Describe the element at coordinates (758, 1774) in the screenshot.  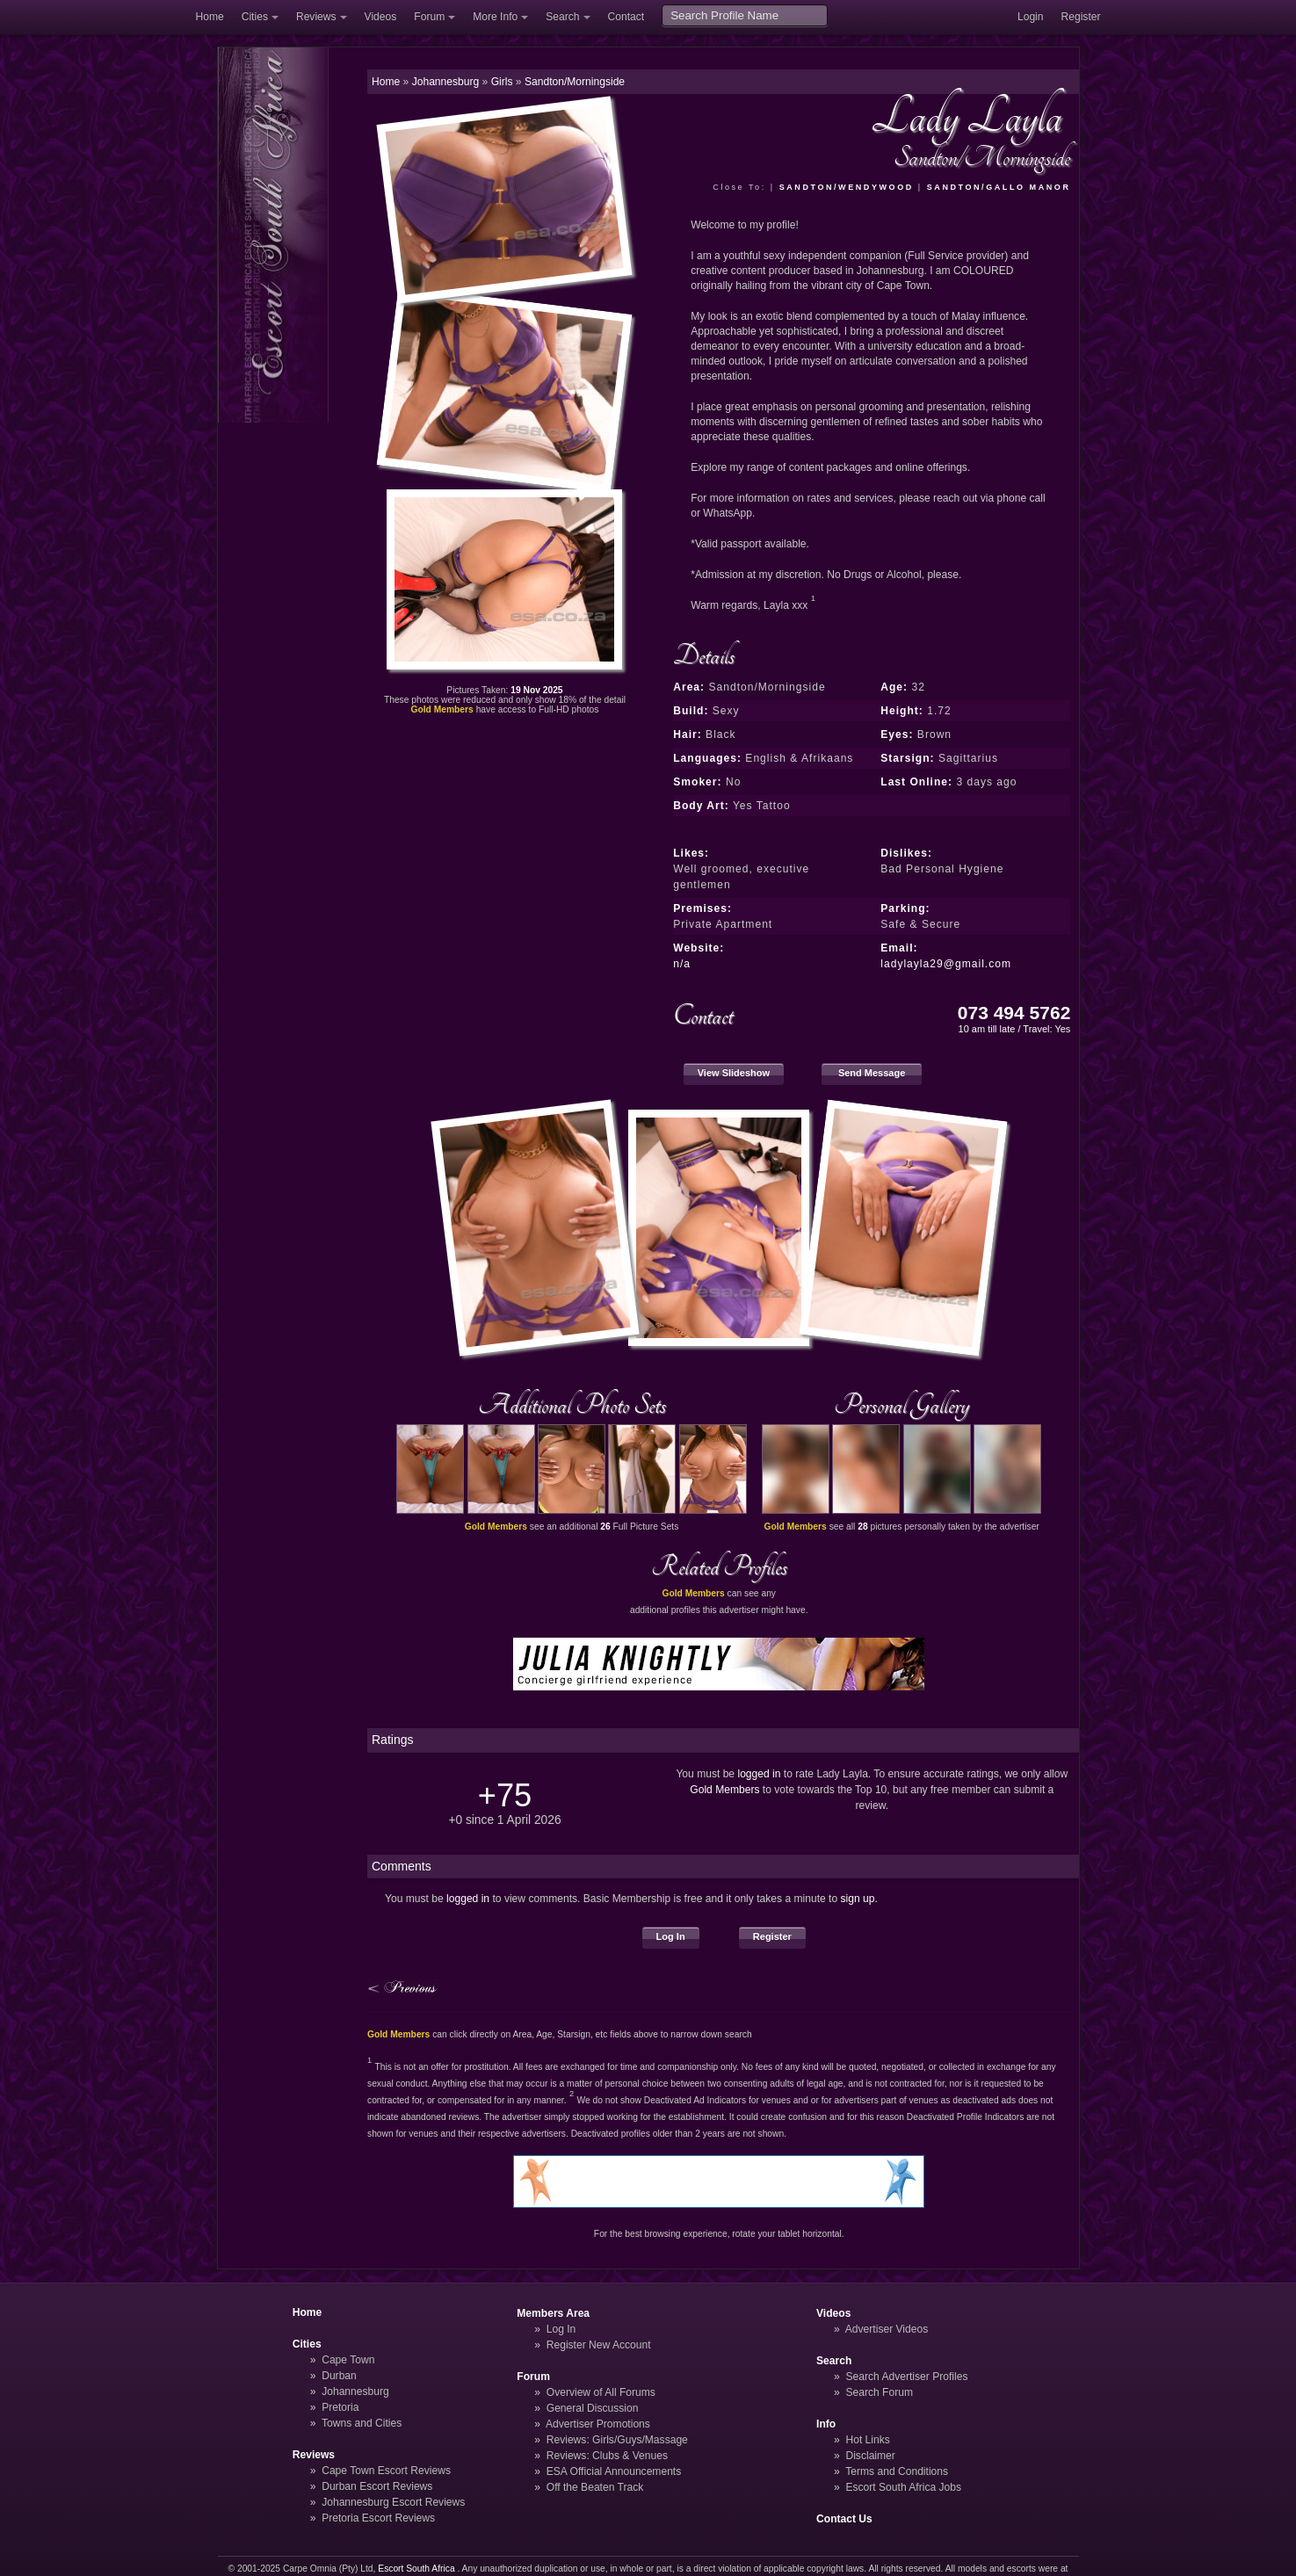
I see `logged in` at that location.